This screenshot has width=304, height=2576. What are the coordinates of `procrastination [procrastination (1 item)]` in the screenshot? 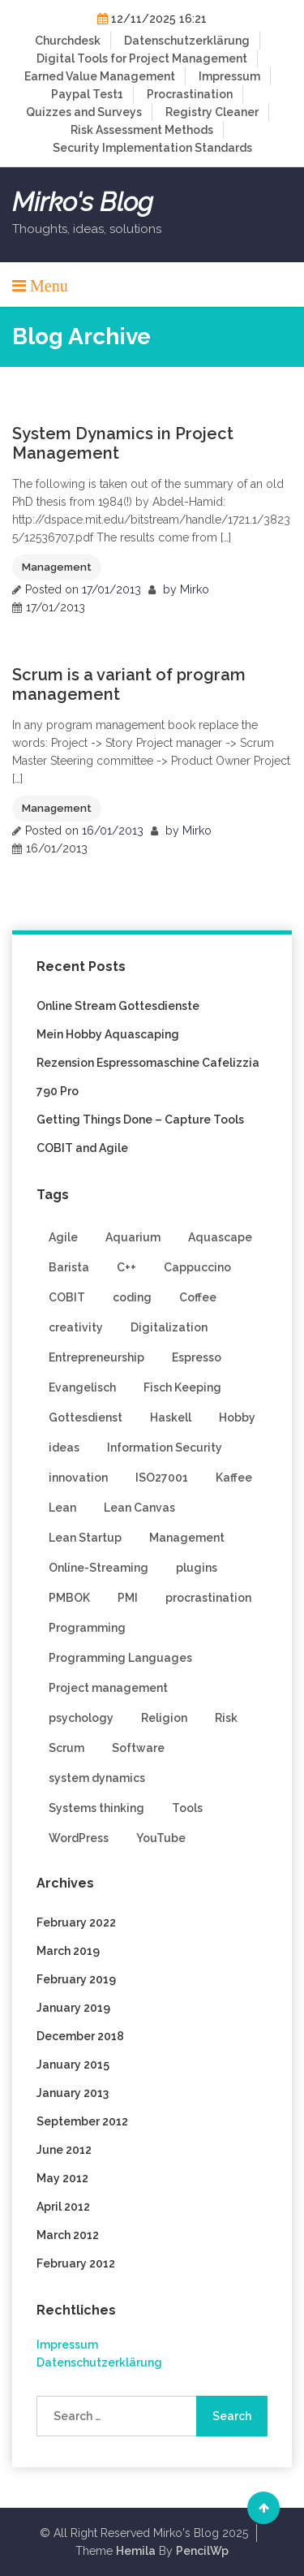 It's located at (208, 1597).